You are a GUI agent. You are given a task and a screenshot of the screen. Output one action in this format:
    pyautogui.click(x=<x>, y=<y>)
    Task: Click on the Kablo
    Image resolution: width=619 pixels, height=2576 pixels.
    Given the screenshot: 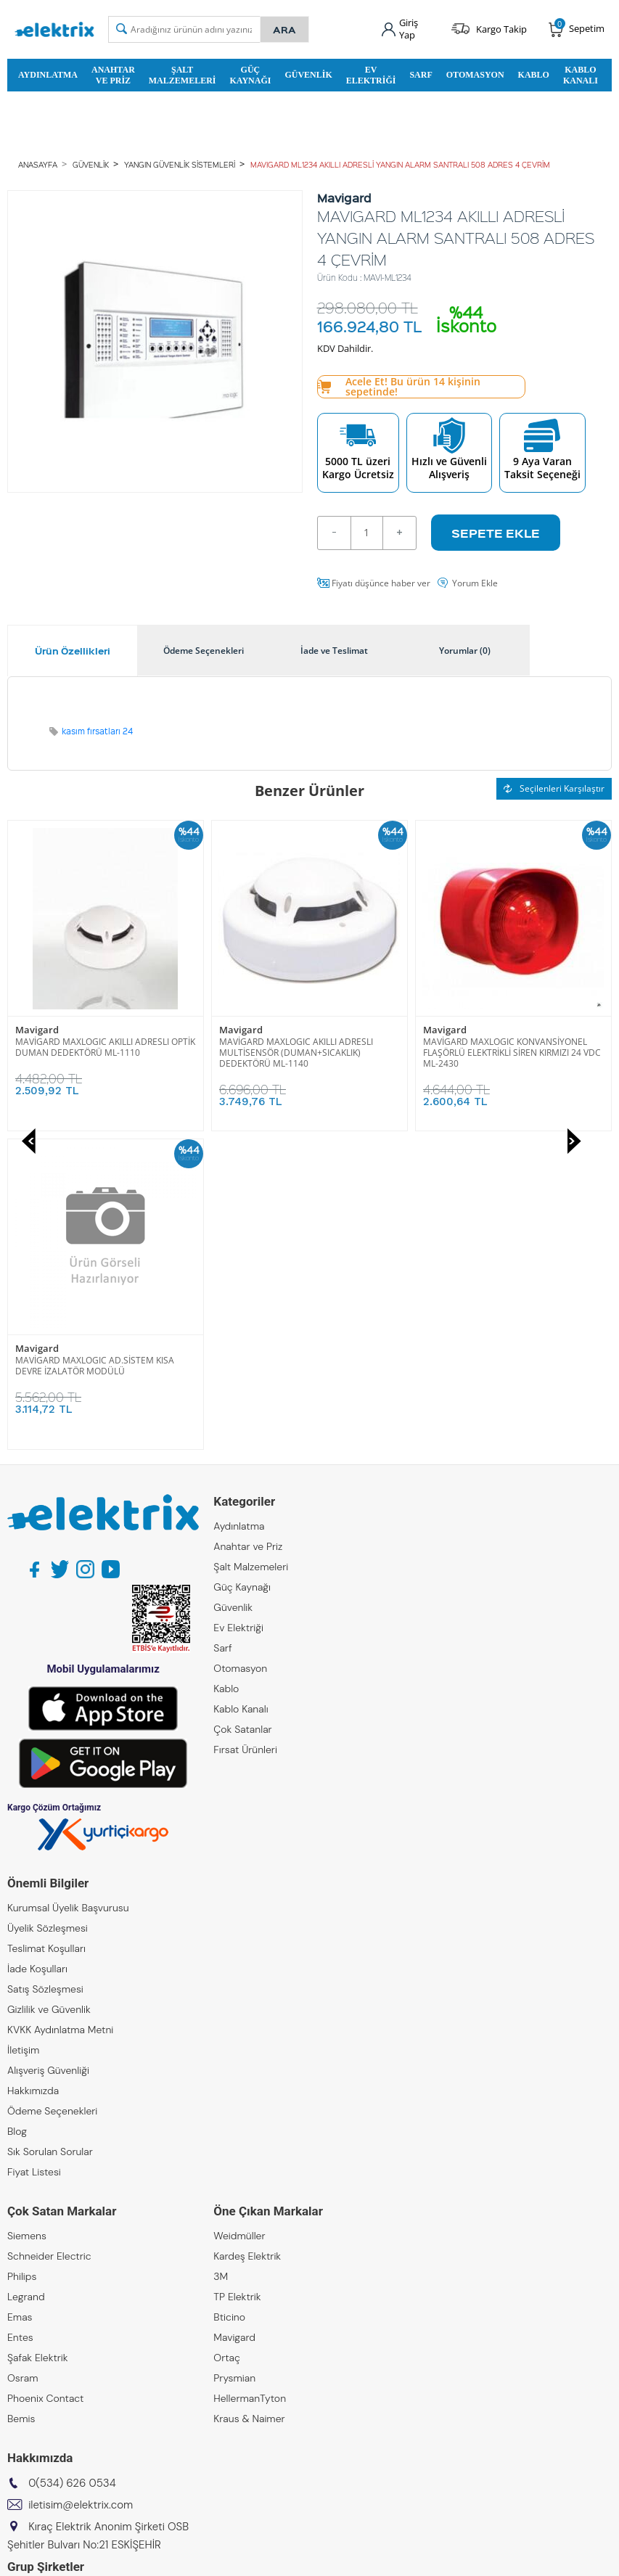 What is the action you would take?
    pyautogui.click(x=533, y=75)
    